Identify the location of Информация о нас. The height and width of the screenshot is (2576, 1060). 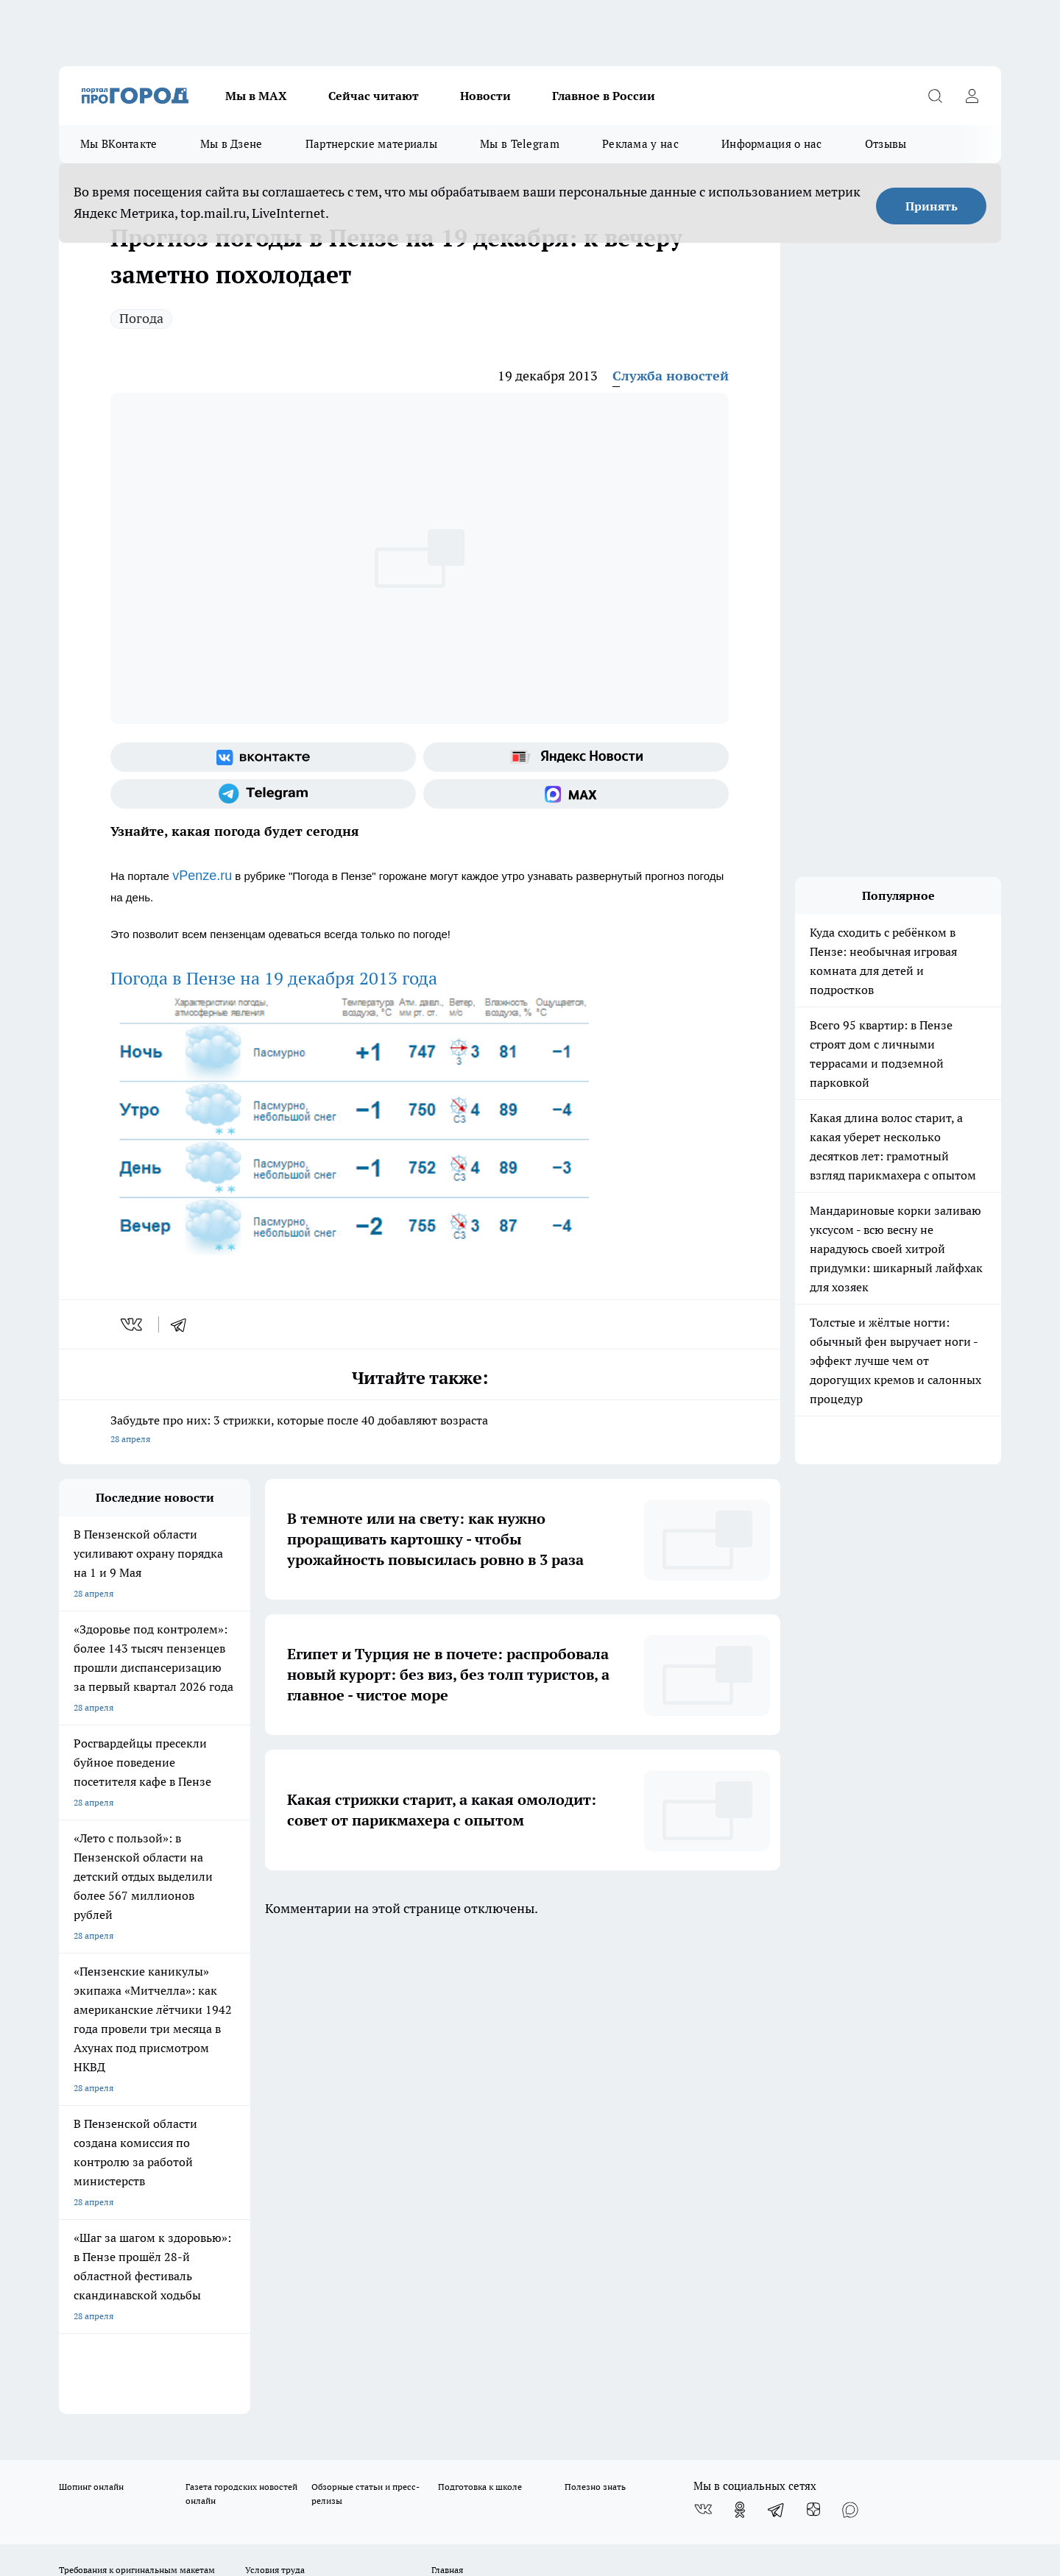
(771, 144).